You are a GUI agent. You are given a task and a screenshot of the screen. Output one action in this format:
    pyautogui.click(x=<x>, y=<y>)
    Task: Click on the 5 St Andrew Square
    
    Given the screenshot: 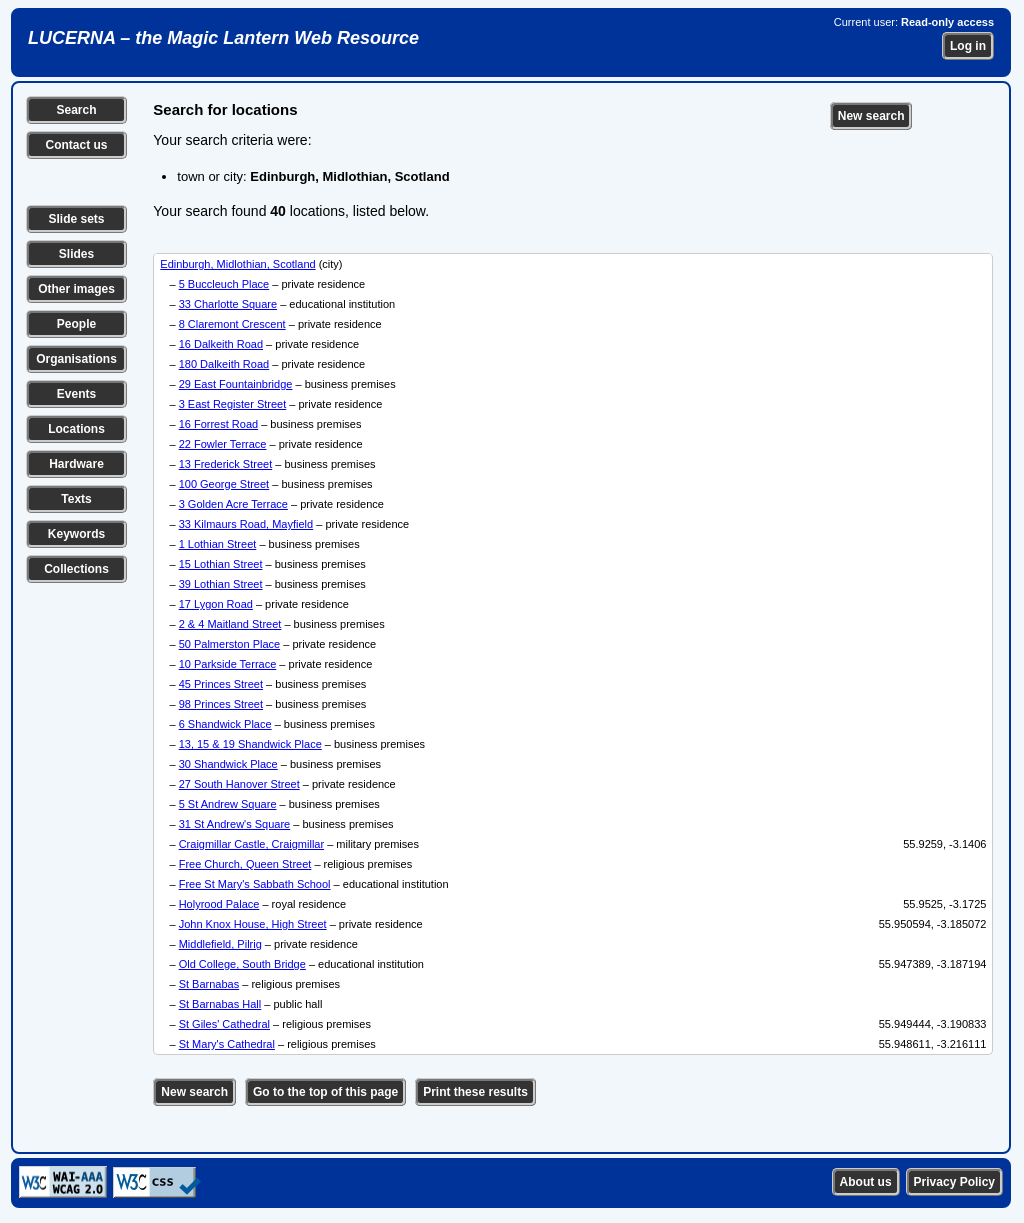 What is the action you would take?
    pyautogui.click(x=228, y=804)
    